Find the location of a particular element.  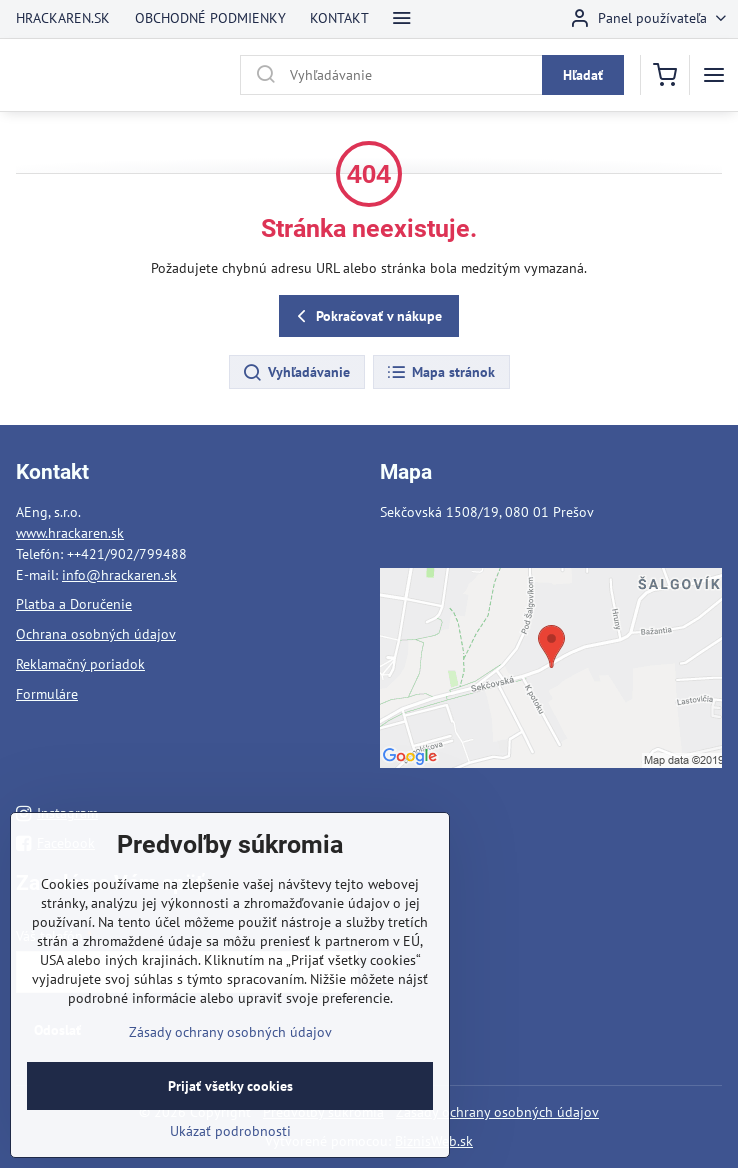

Ukázať podrobnosti is located at coordinates (230, 1147).